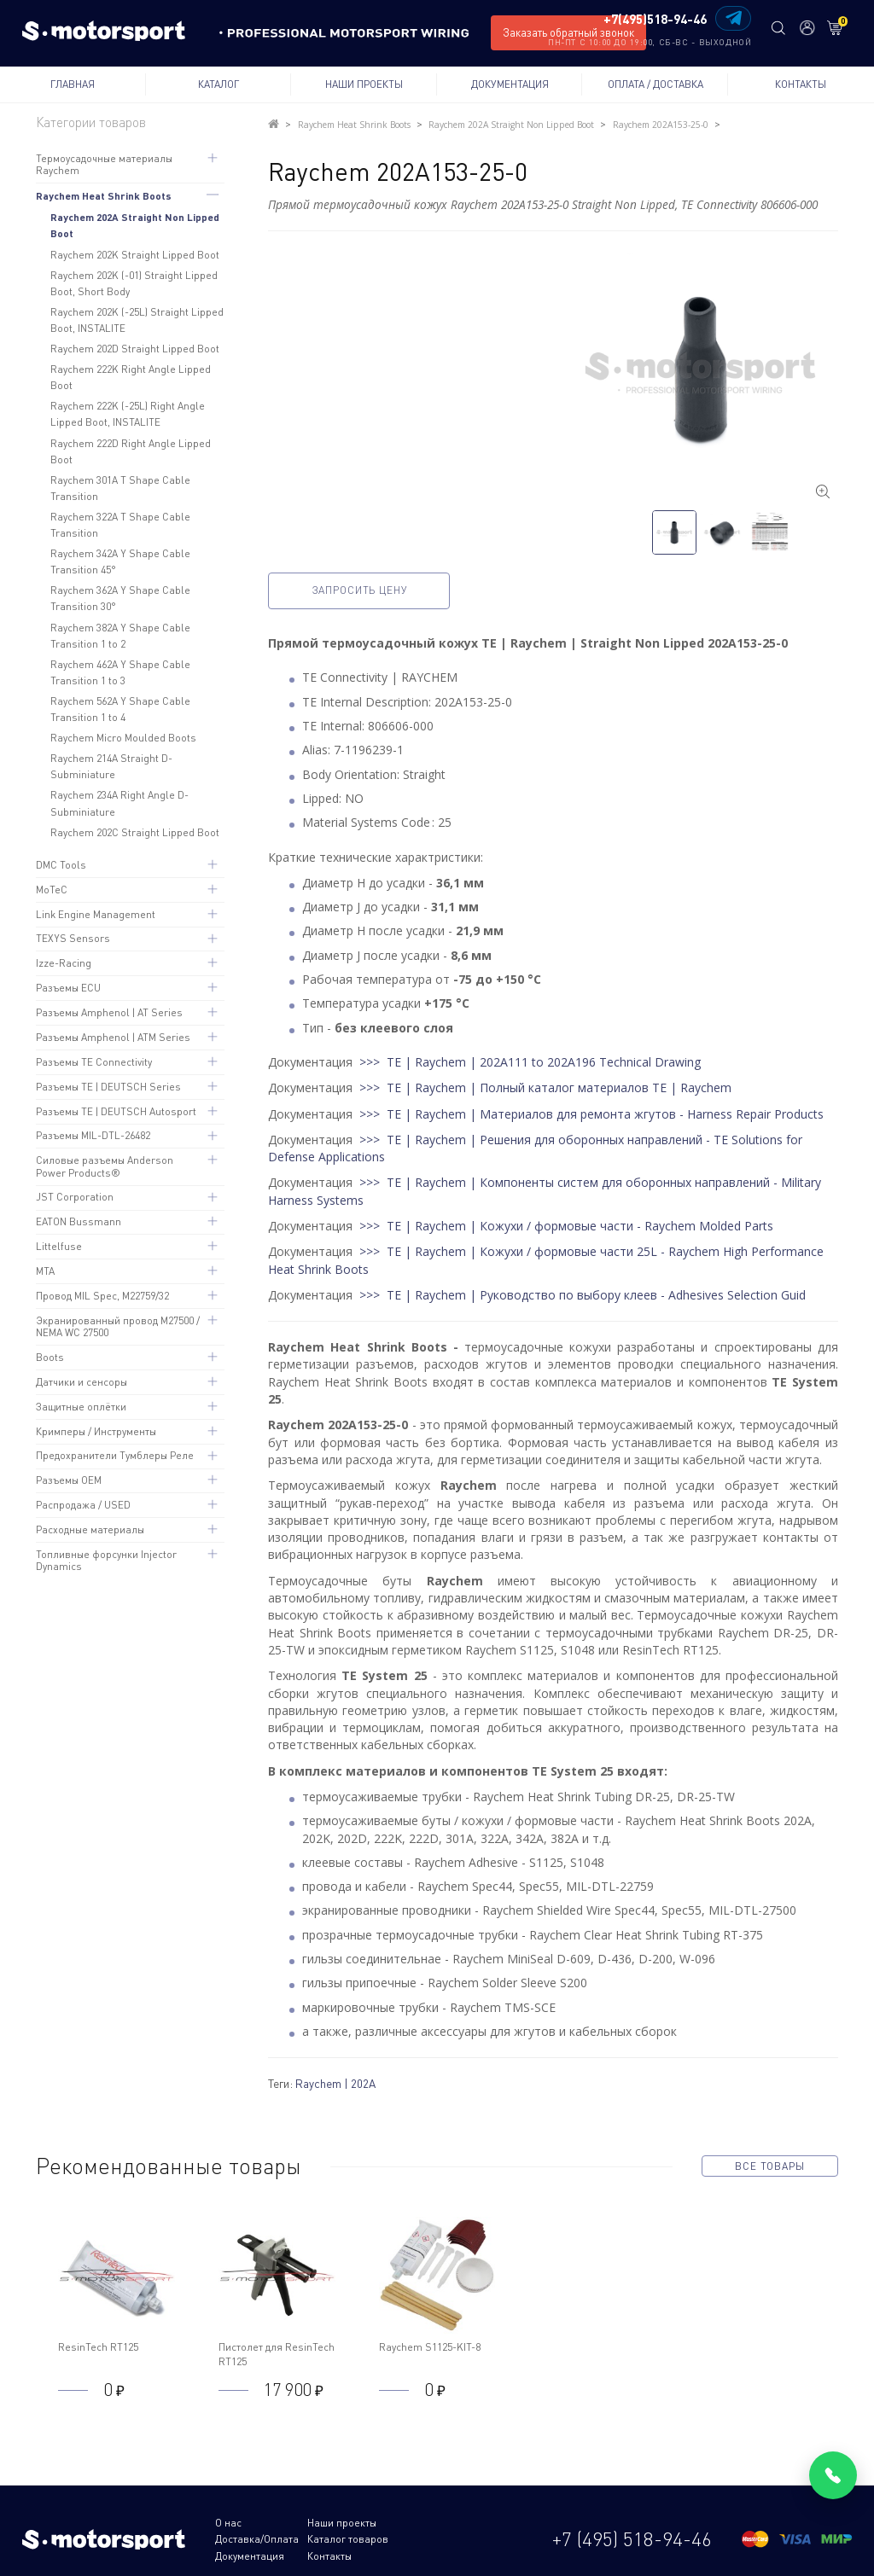 The height and width of the screenshot is (2576, 874). I want to click on Raychem 382A Y Shape Cable Transition 1 to 2, so click(120, 635).